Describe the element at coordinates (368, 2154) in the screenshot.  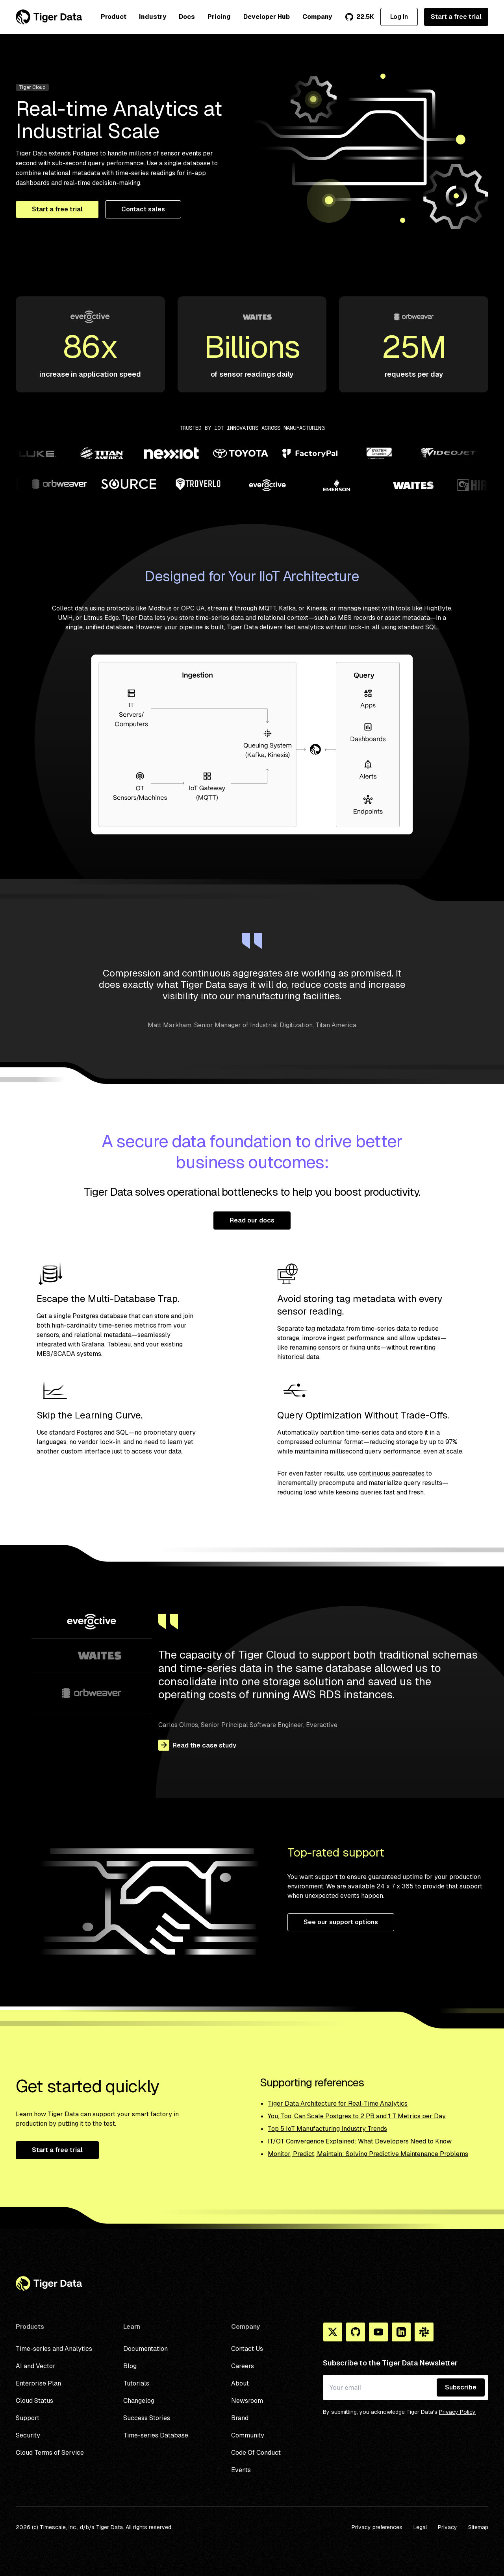
I see `Monitor, Predict, Maintain: Solving Predictive Maintenance Problems` at that location.